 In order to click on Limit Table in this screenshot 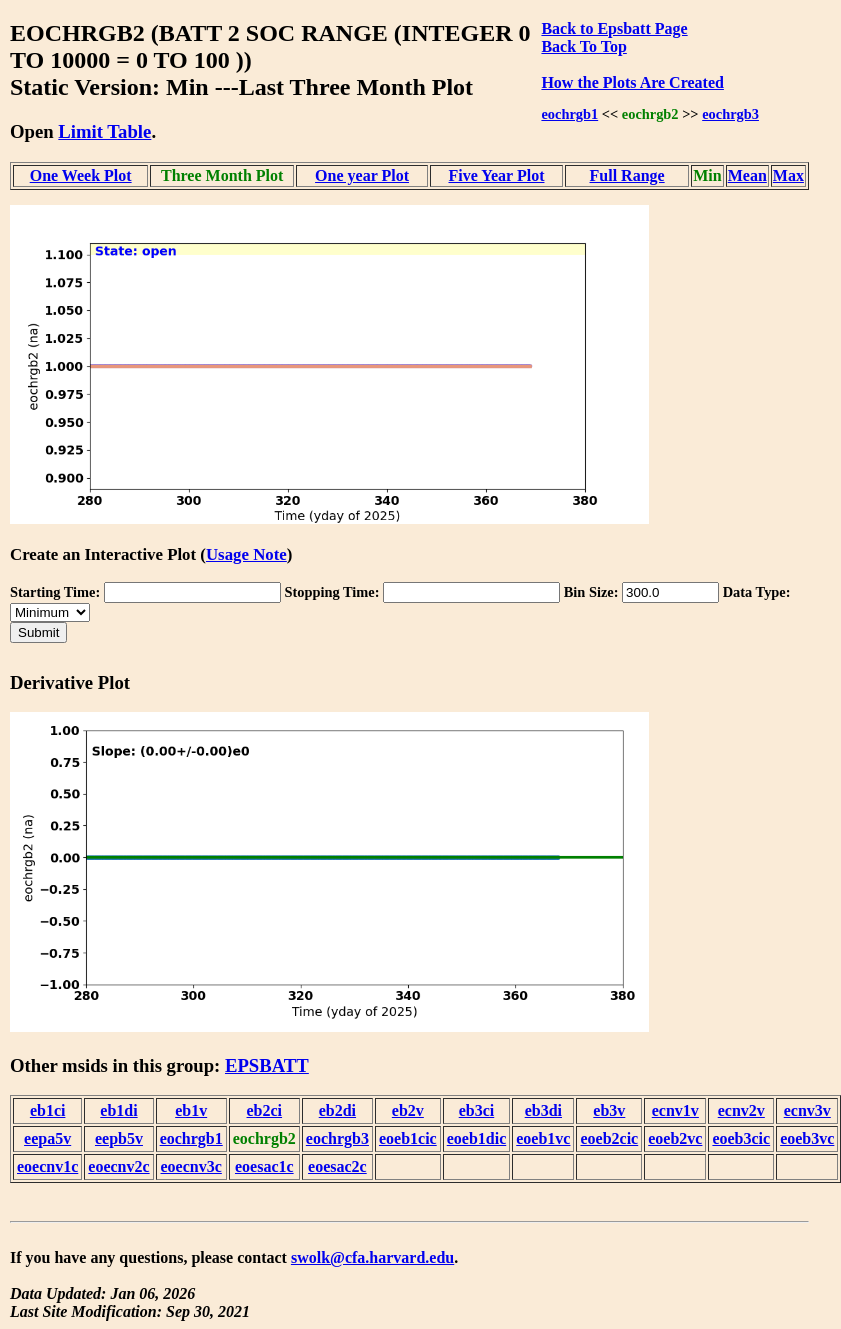, I will do `click(104, 131)`.